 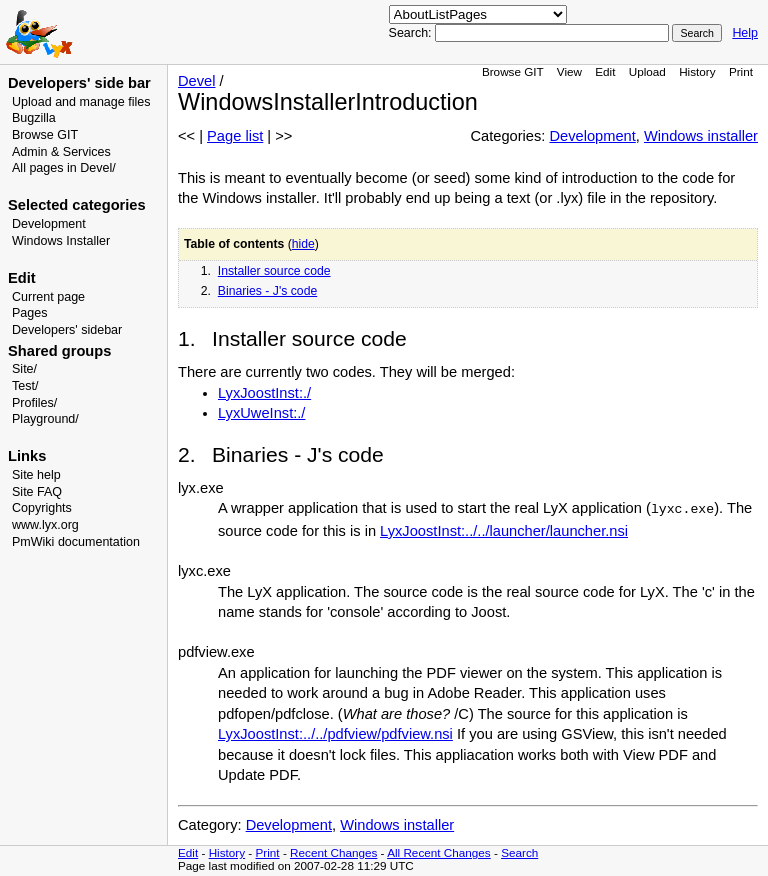 What do you see at coordinates (647, 71) in the screenshot?
I see `Upload` at bounding box center [647, 71].